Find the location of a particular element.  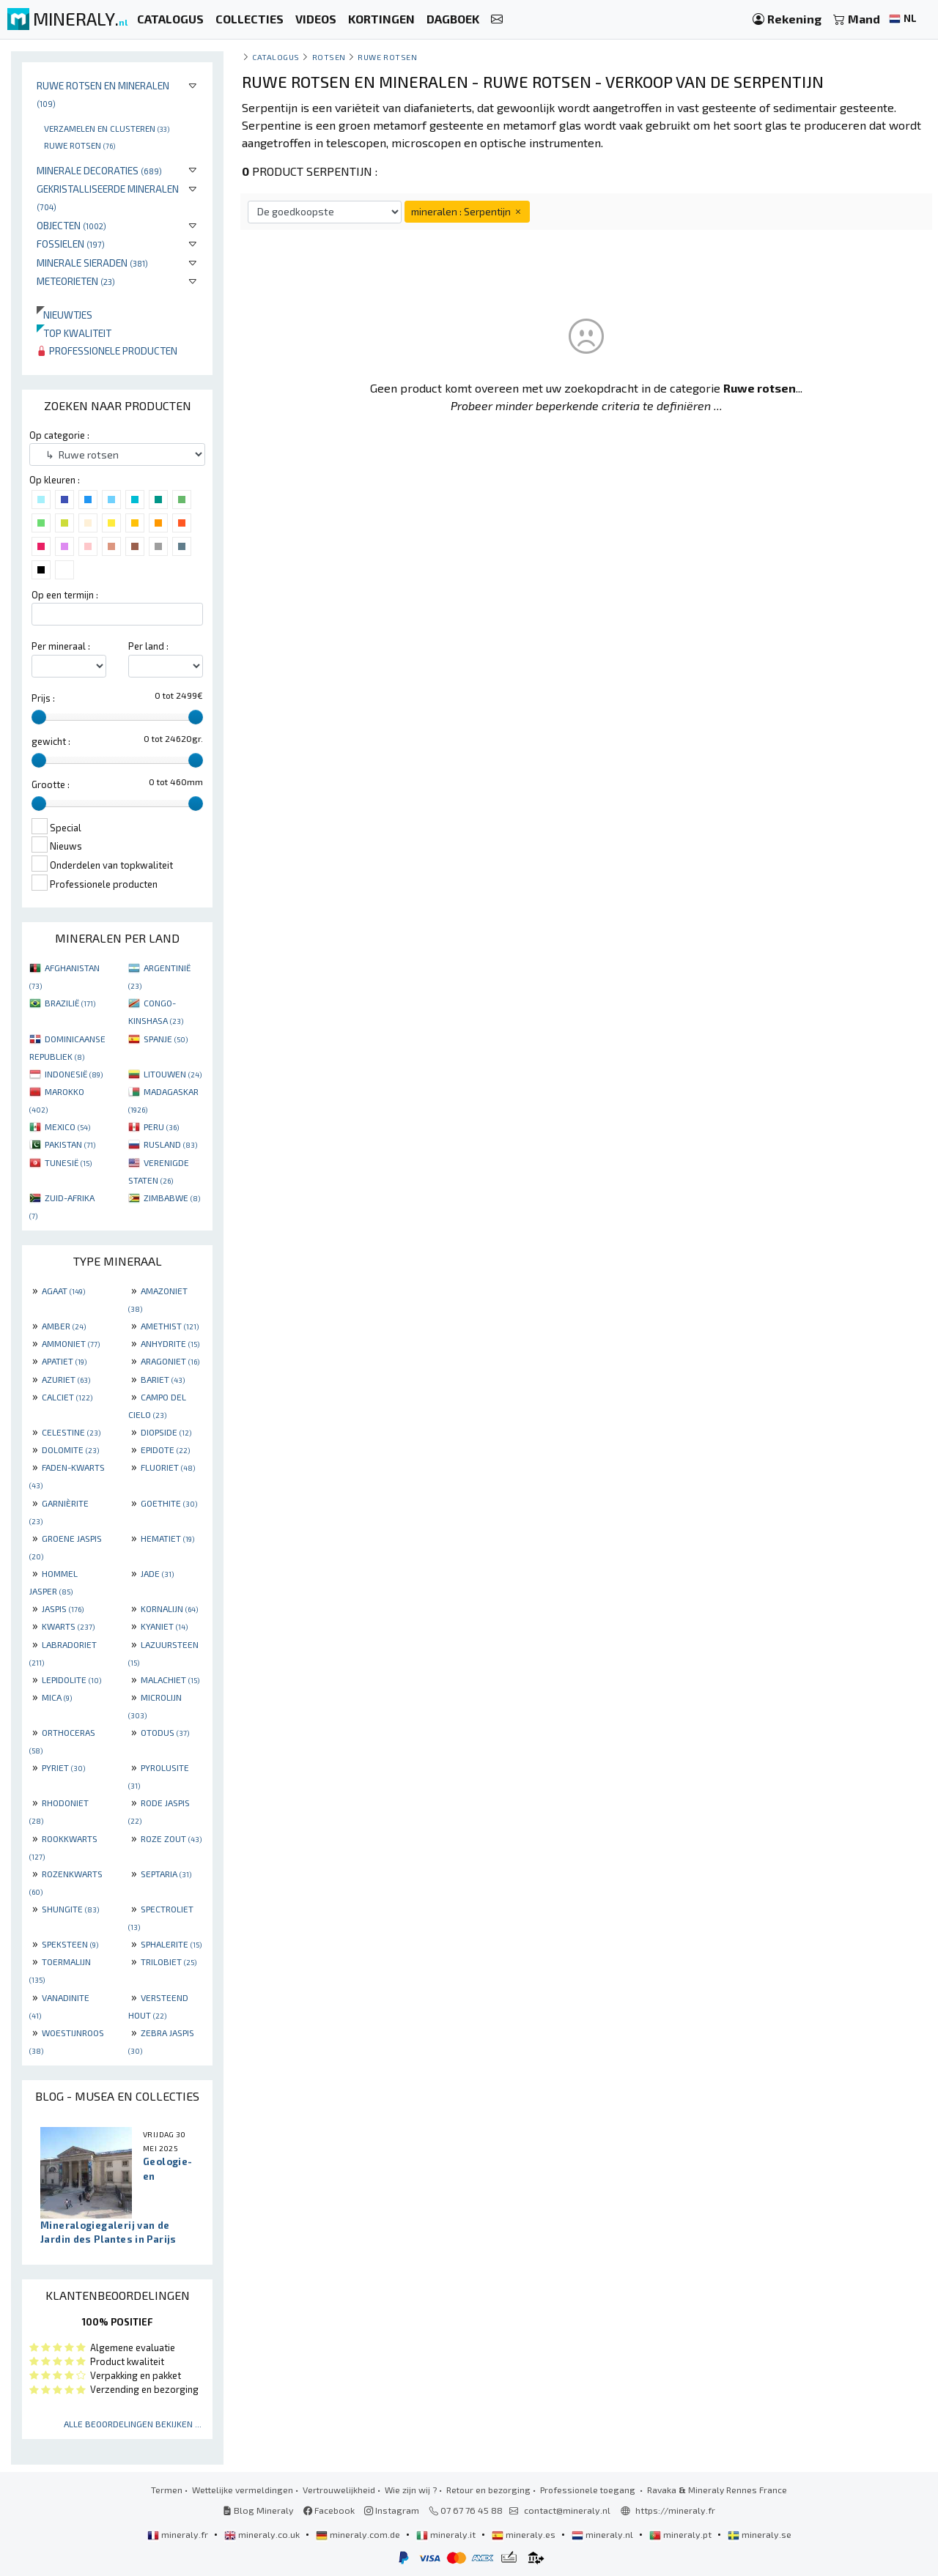

Termen is located at coordinates (166, 2489).